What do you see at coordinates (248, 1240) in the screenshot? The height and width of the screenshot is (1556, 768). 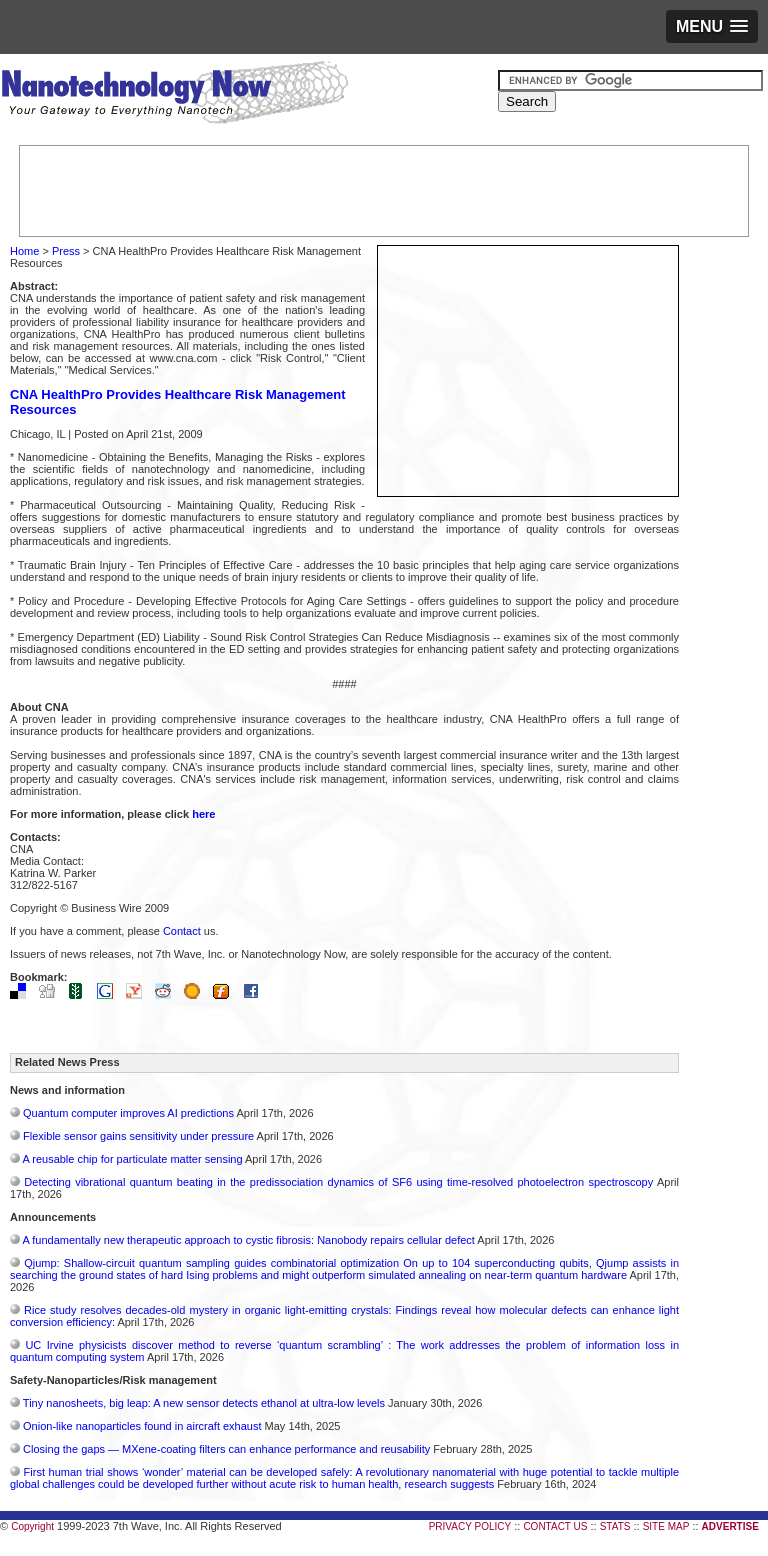 I see `A fundamentally new therapeutic approach to cystic fibrosis: Nanobody repairs cellular defect` at bounding box center [248, 1240].